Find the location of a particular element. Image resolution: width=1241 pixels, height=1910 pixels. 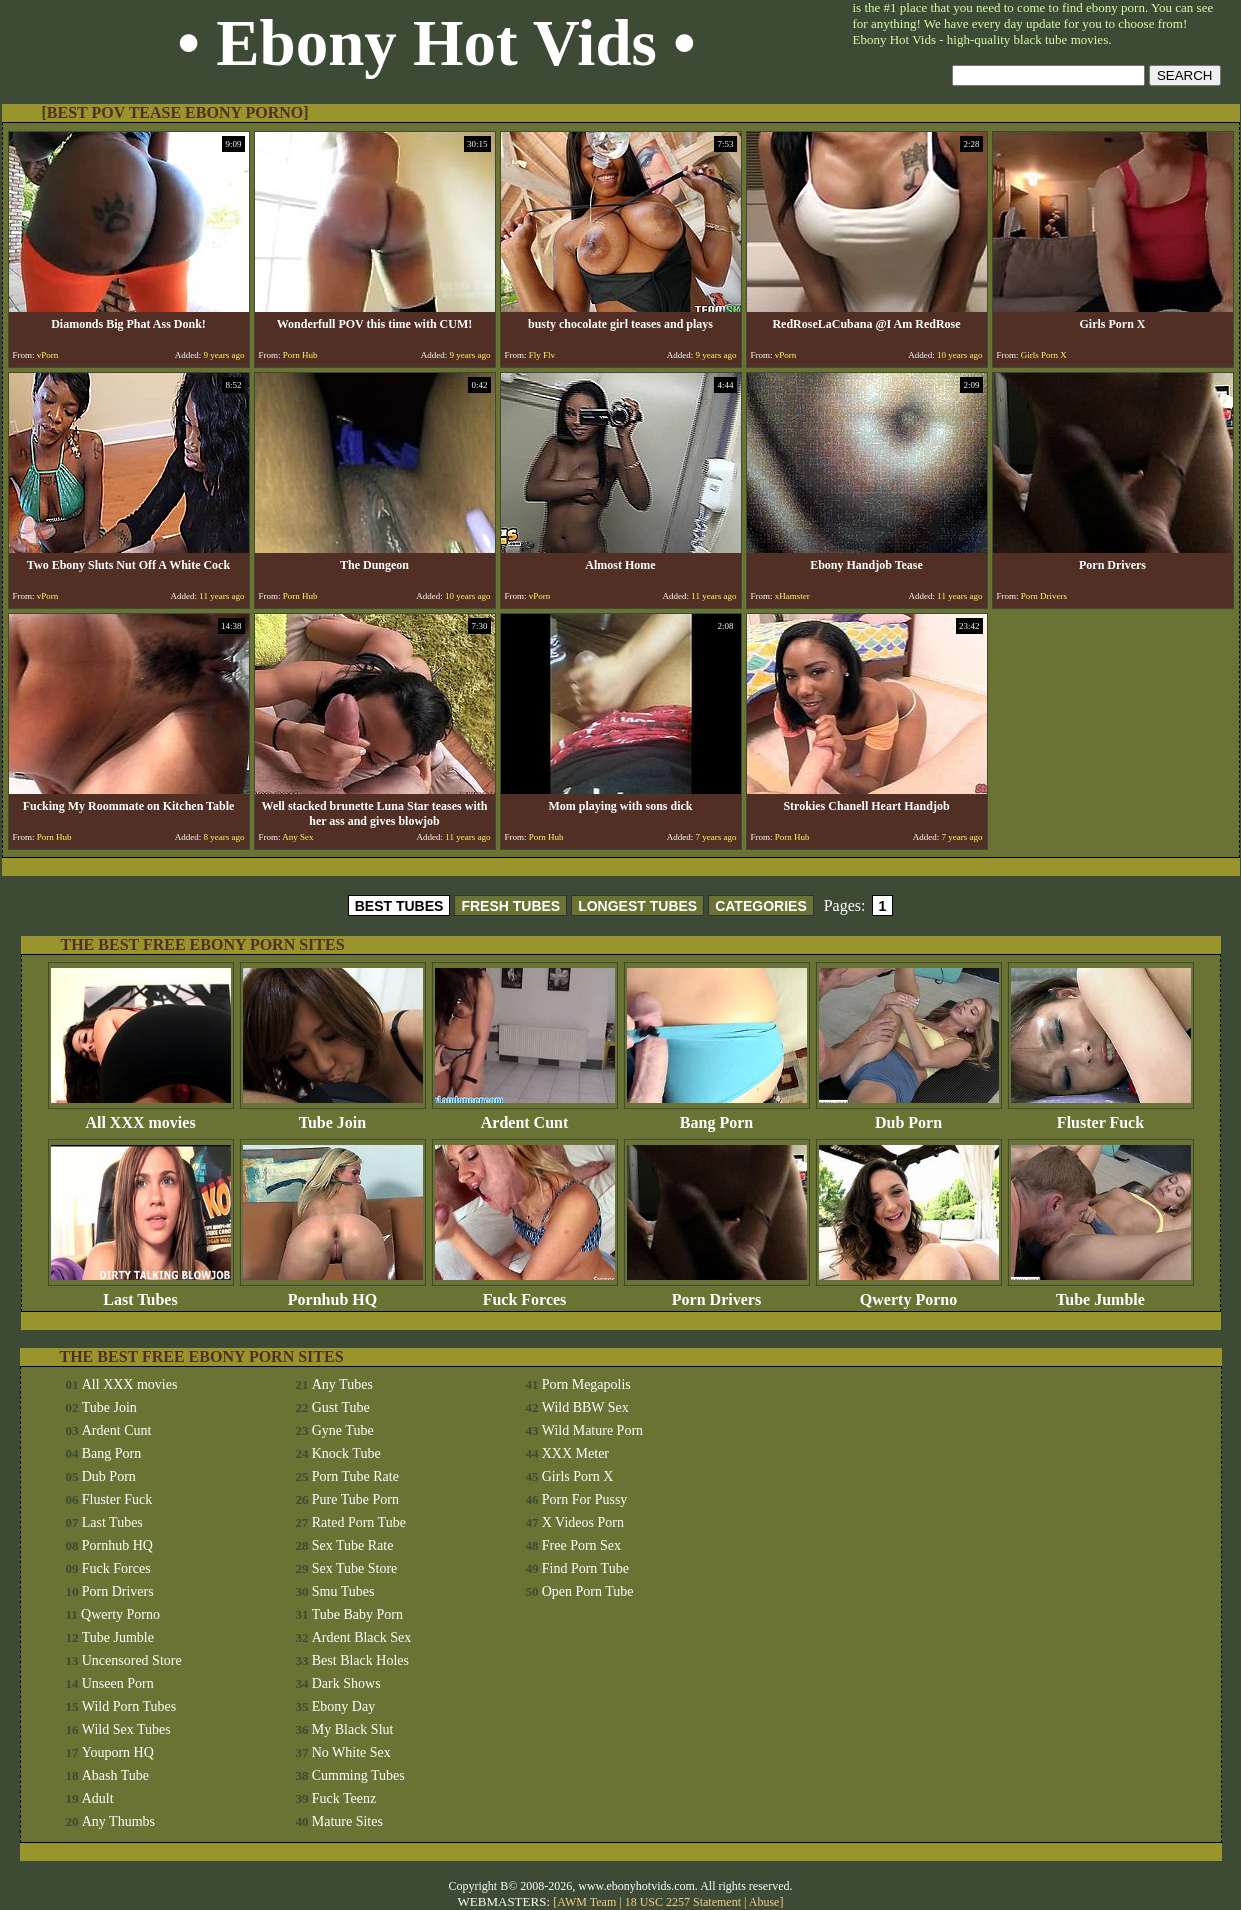

AWM Team is located at coordinates (588, 1902).